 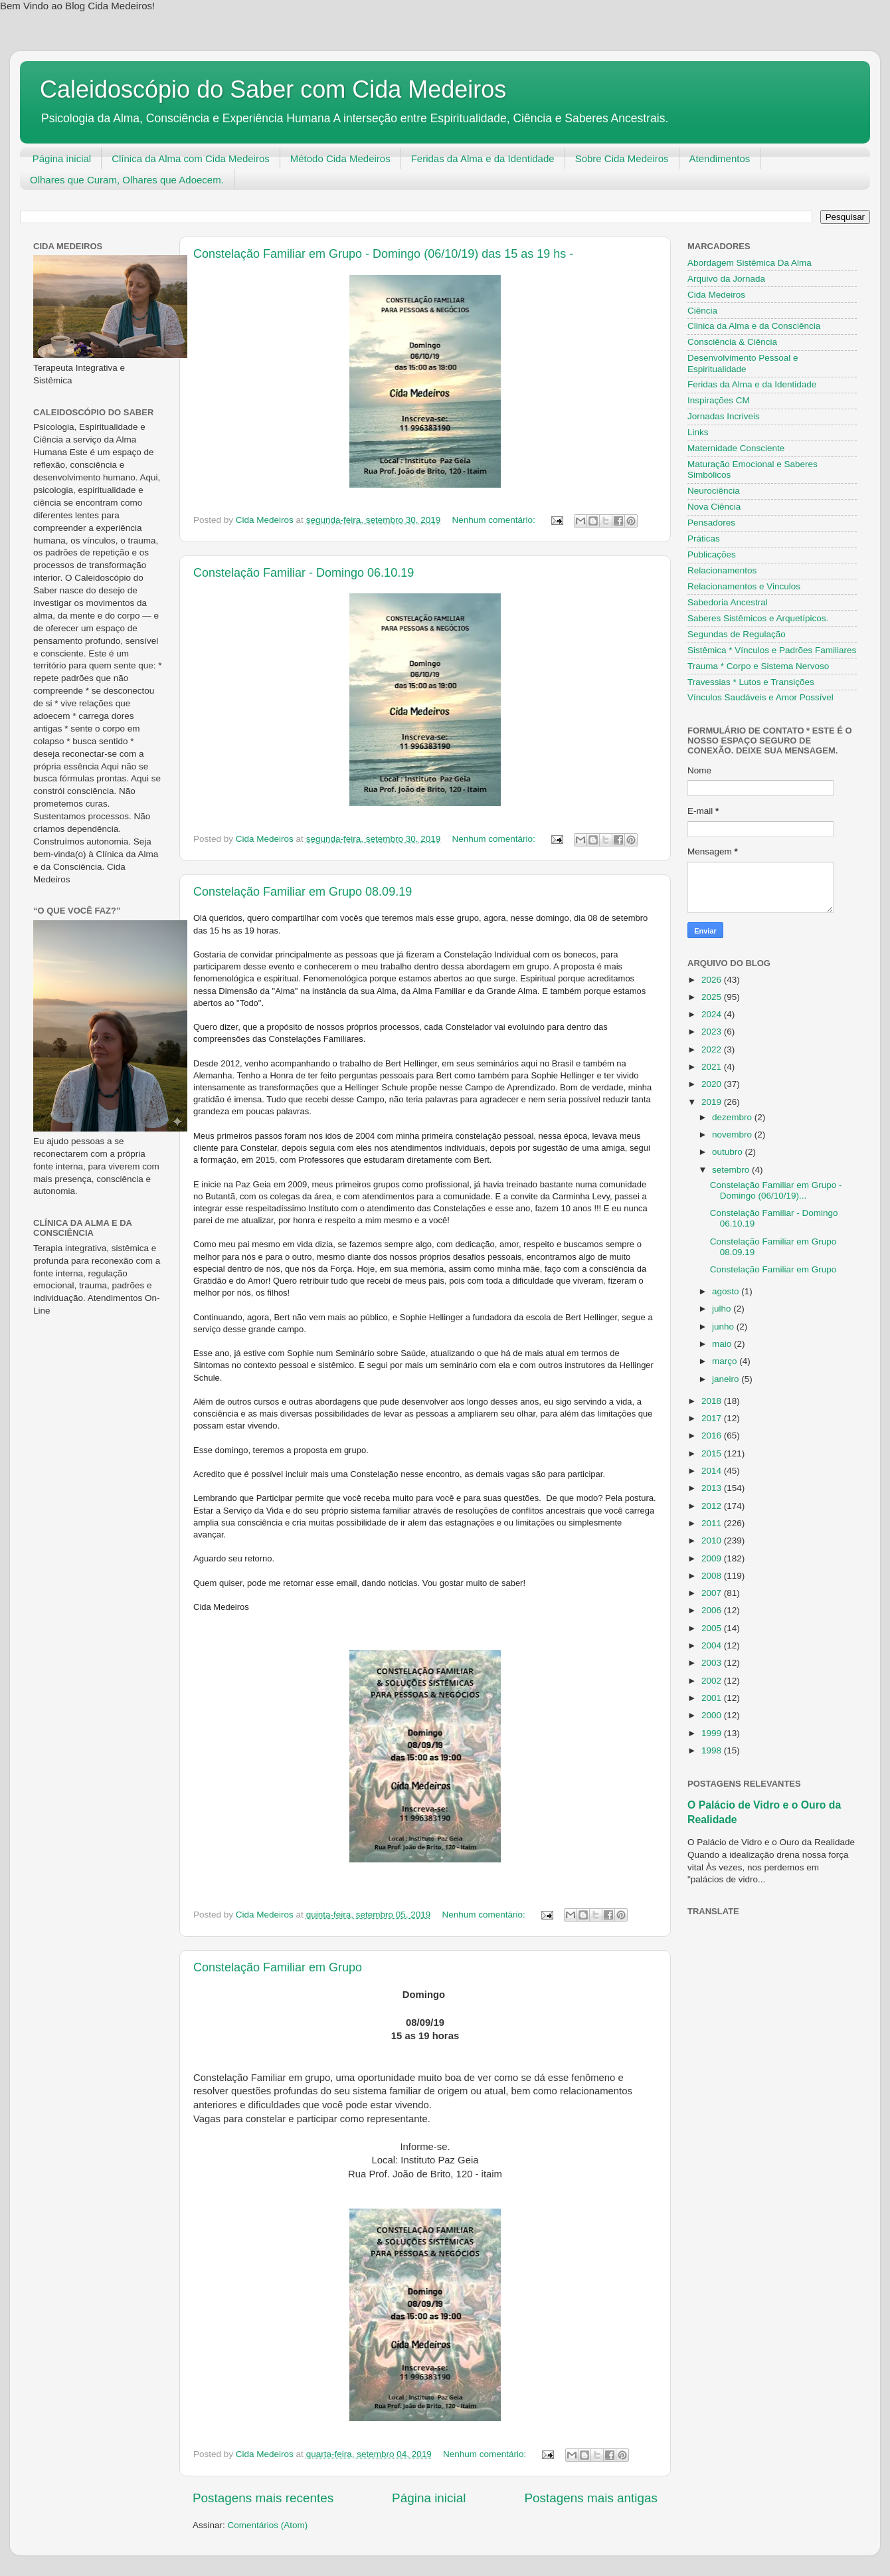 What do you see at coordinates (714, 507) in the screenshot?
I see `Nova Ciência` at bounding box center [714, 507].